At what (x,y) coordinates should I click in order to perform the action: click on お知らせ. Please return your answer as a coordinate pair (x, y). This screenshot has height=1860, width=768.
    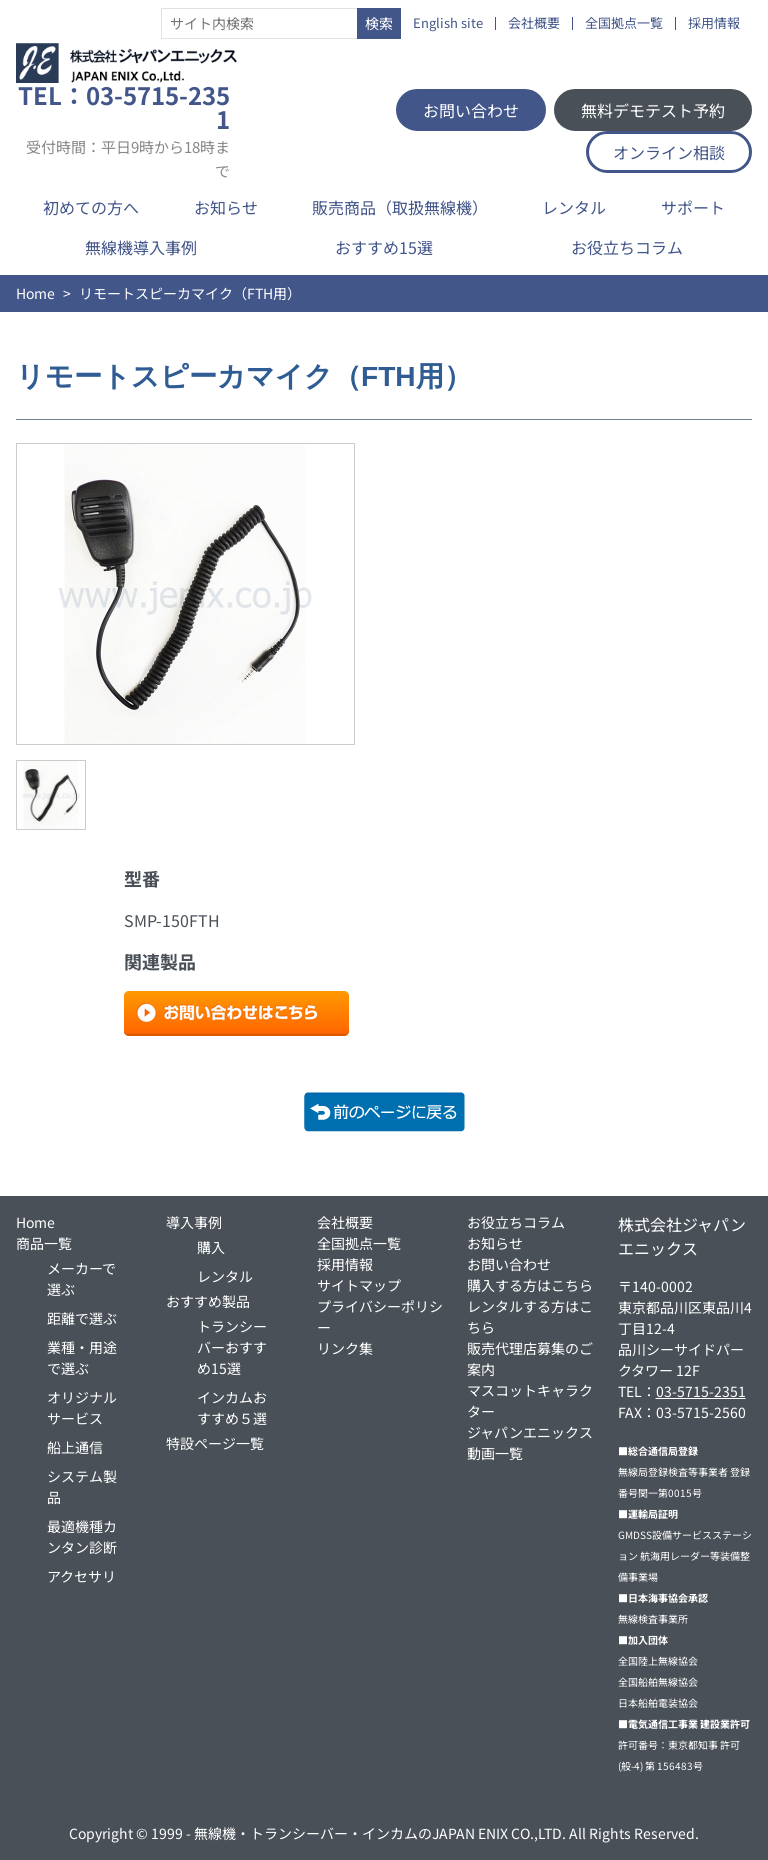
    Looking at the image, I should click on (226, 207).